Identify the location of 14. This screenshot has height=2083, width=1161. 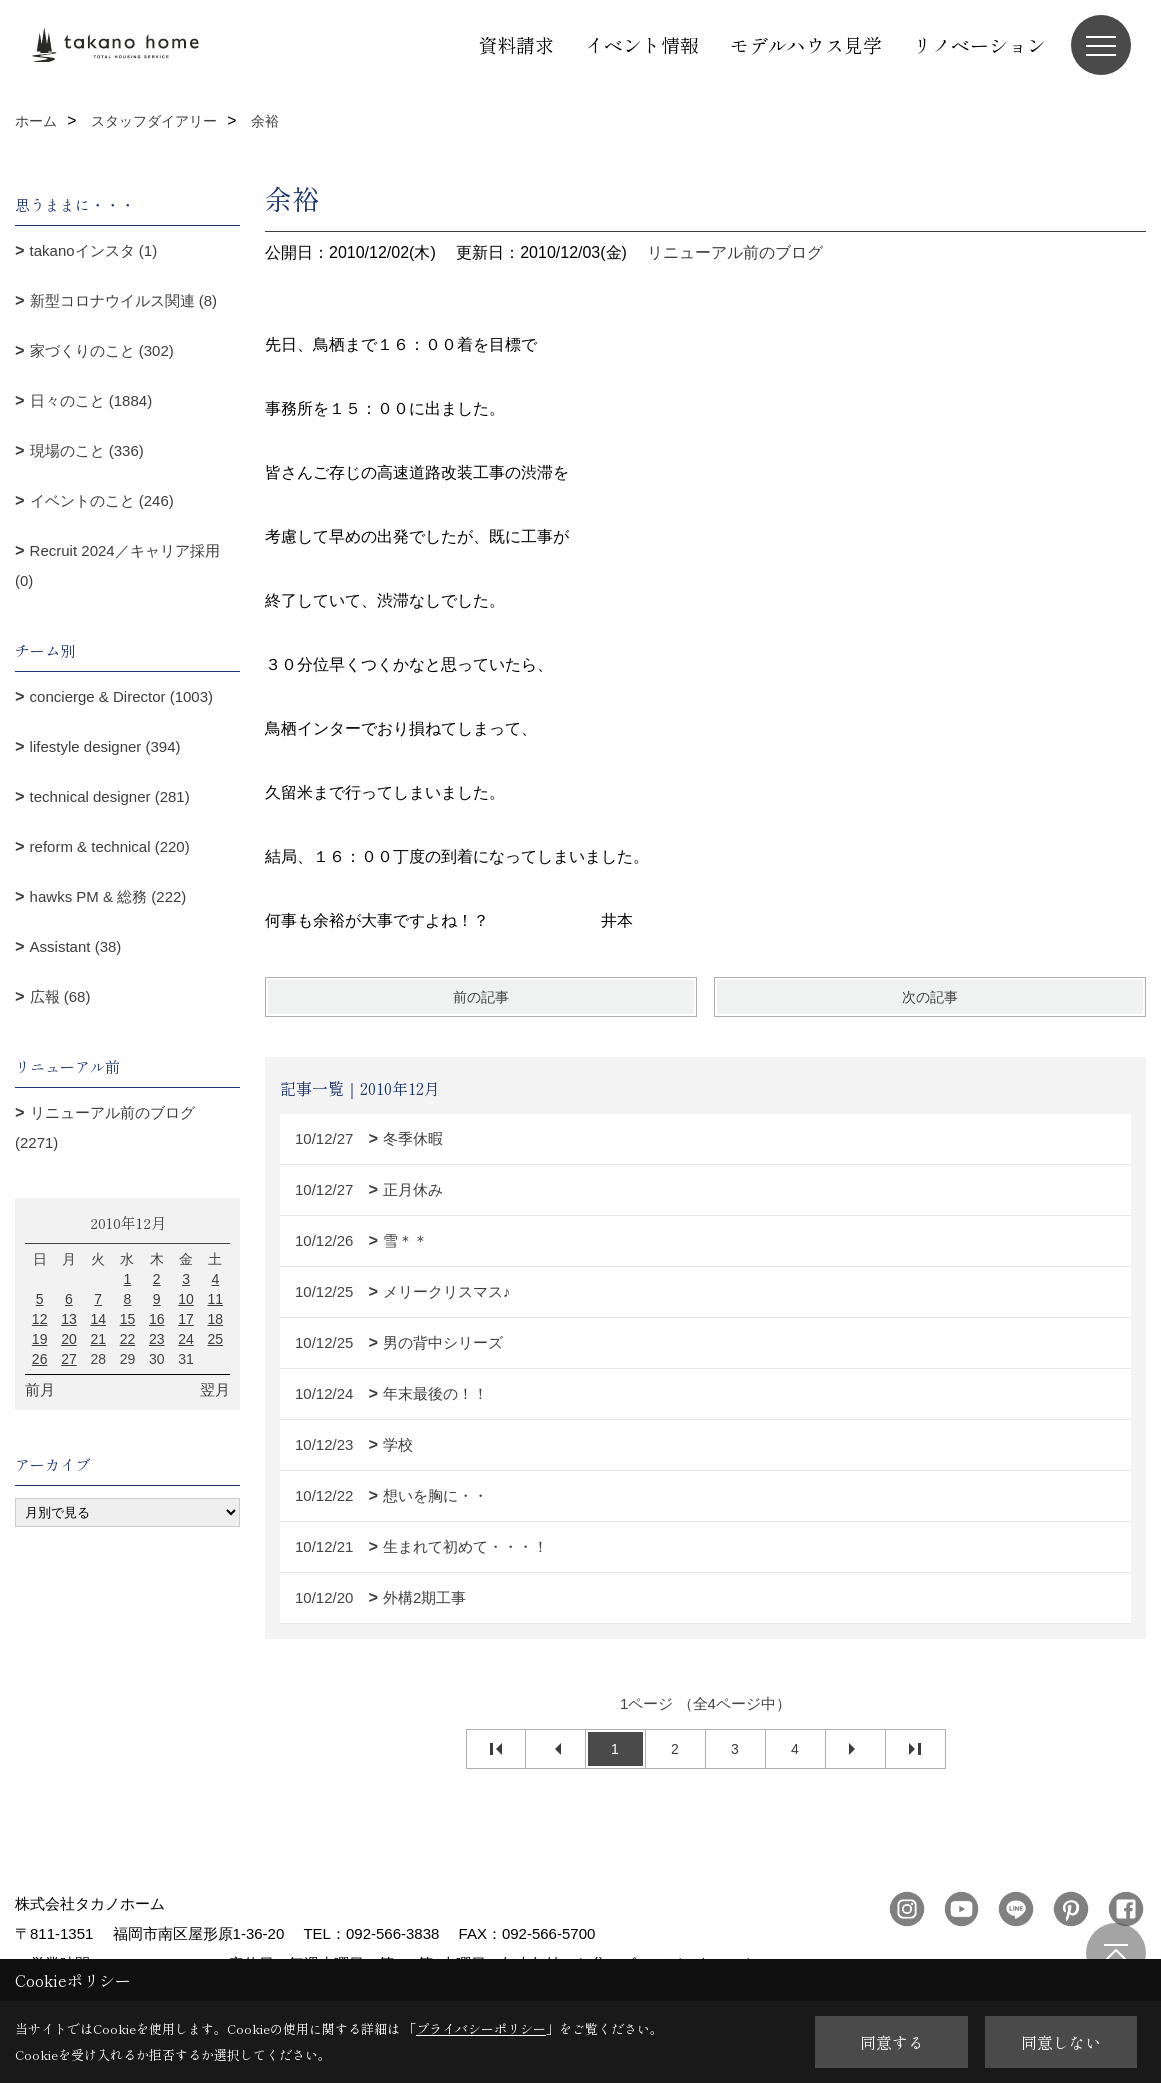
(98, 1319).